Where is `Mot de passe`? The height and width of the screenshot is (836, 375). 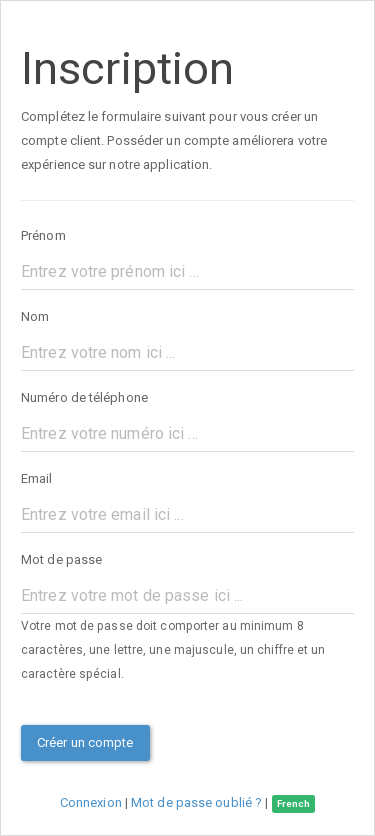
Mot de passe is located at coordinates (61, 559).